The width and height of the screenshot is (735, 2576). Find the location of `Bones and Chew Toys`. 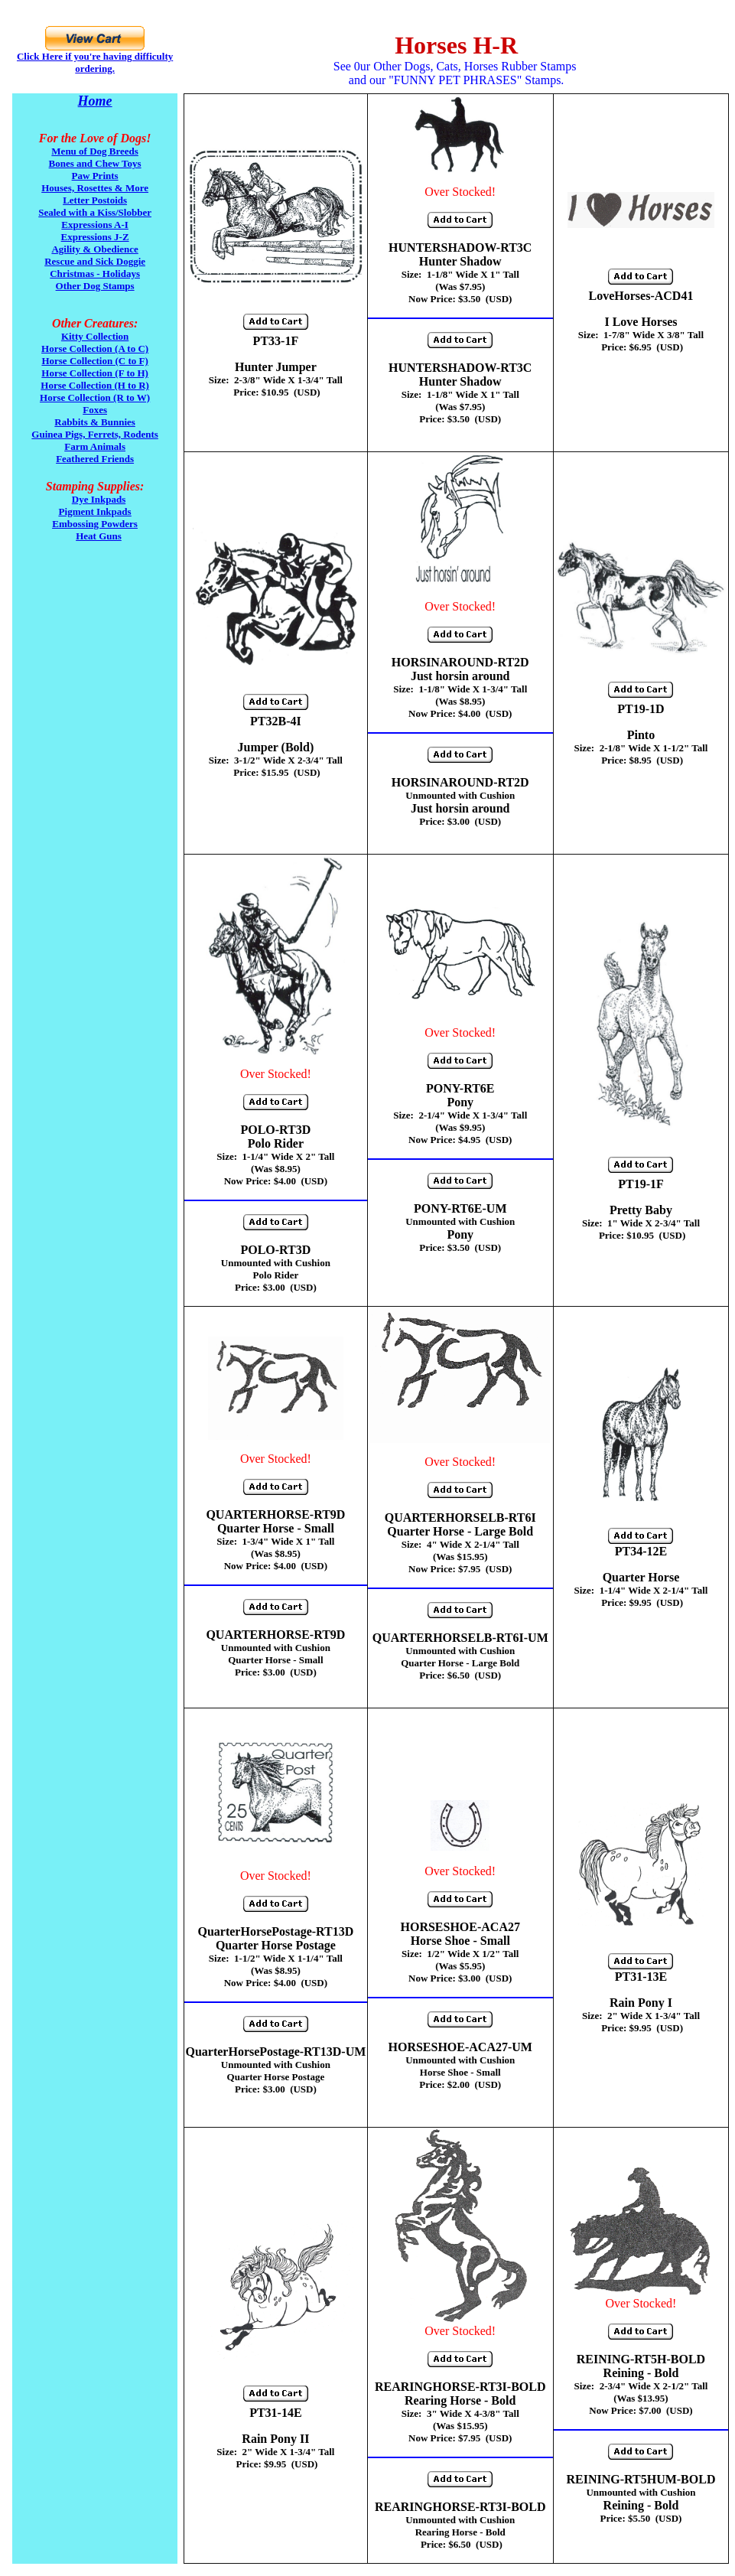

Bones and Chew Toys is located at coordinates (95, 163).